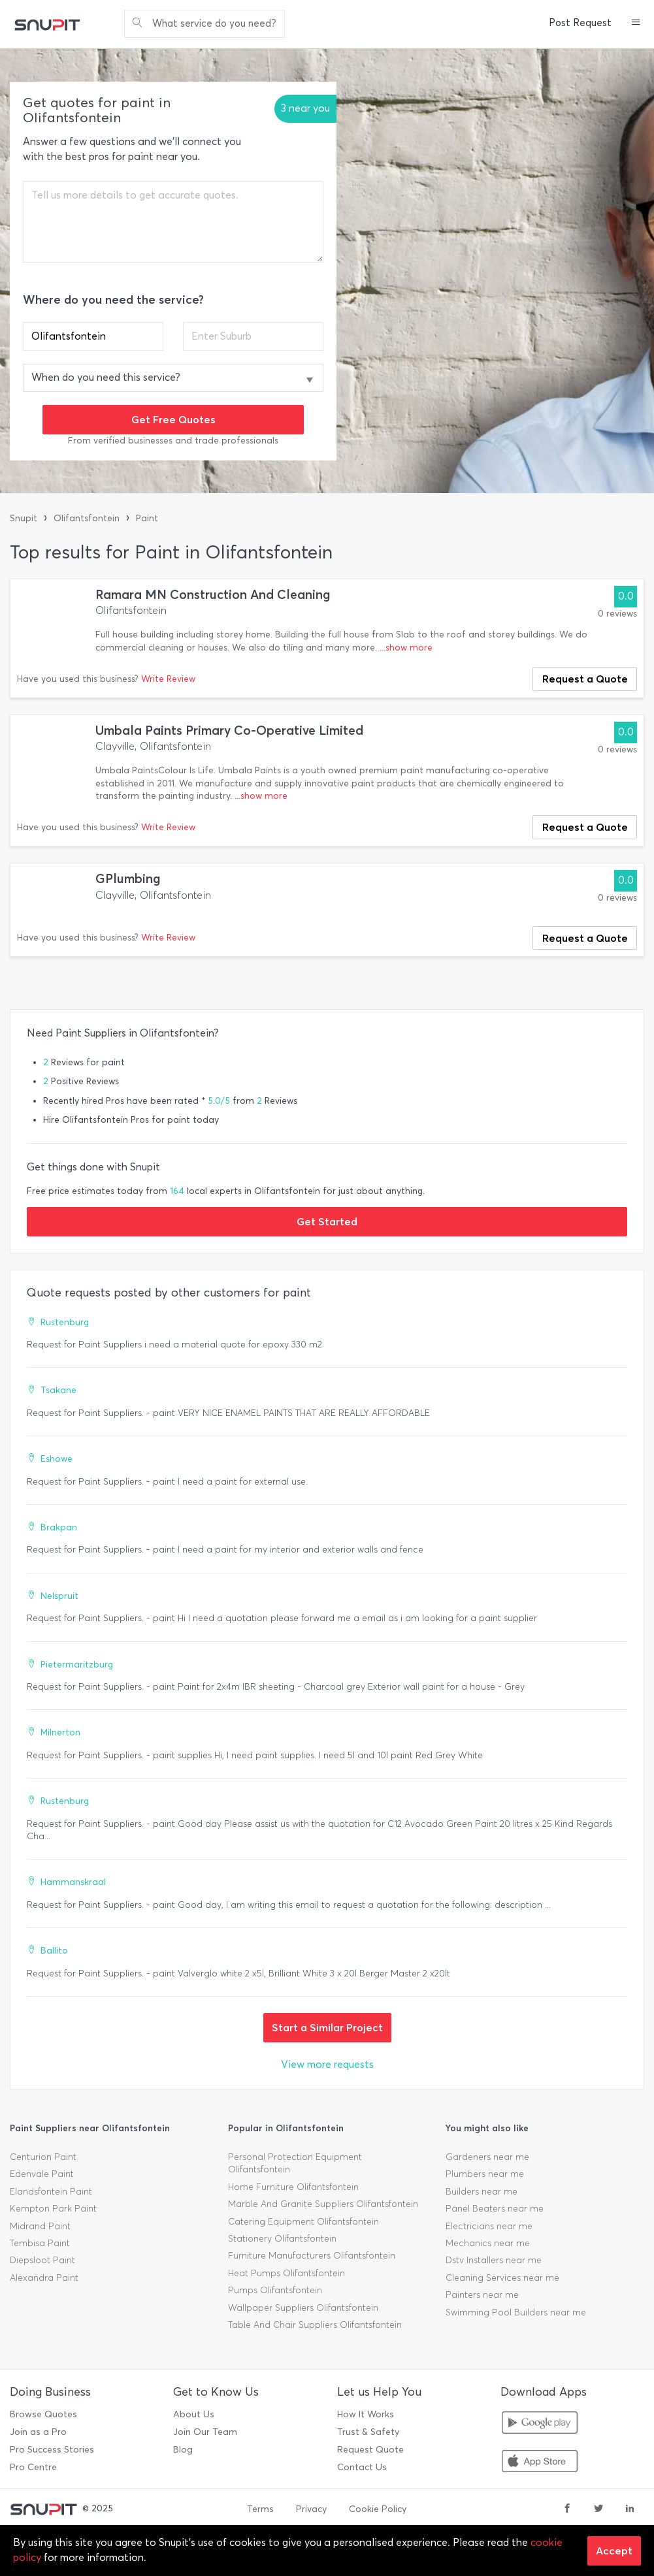 This screenshot has height=2576, width=654. Describe the element at coordinates (323, 2204) in the screenshot. I see `Marble And Granite Suppliers Olifantsfontein` at that location.